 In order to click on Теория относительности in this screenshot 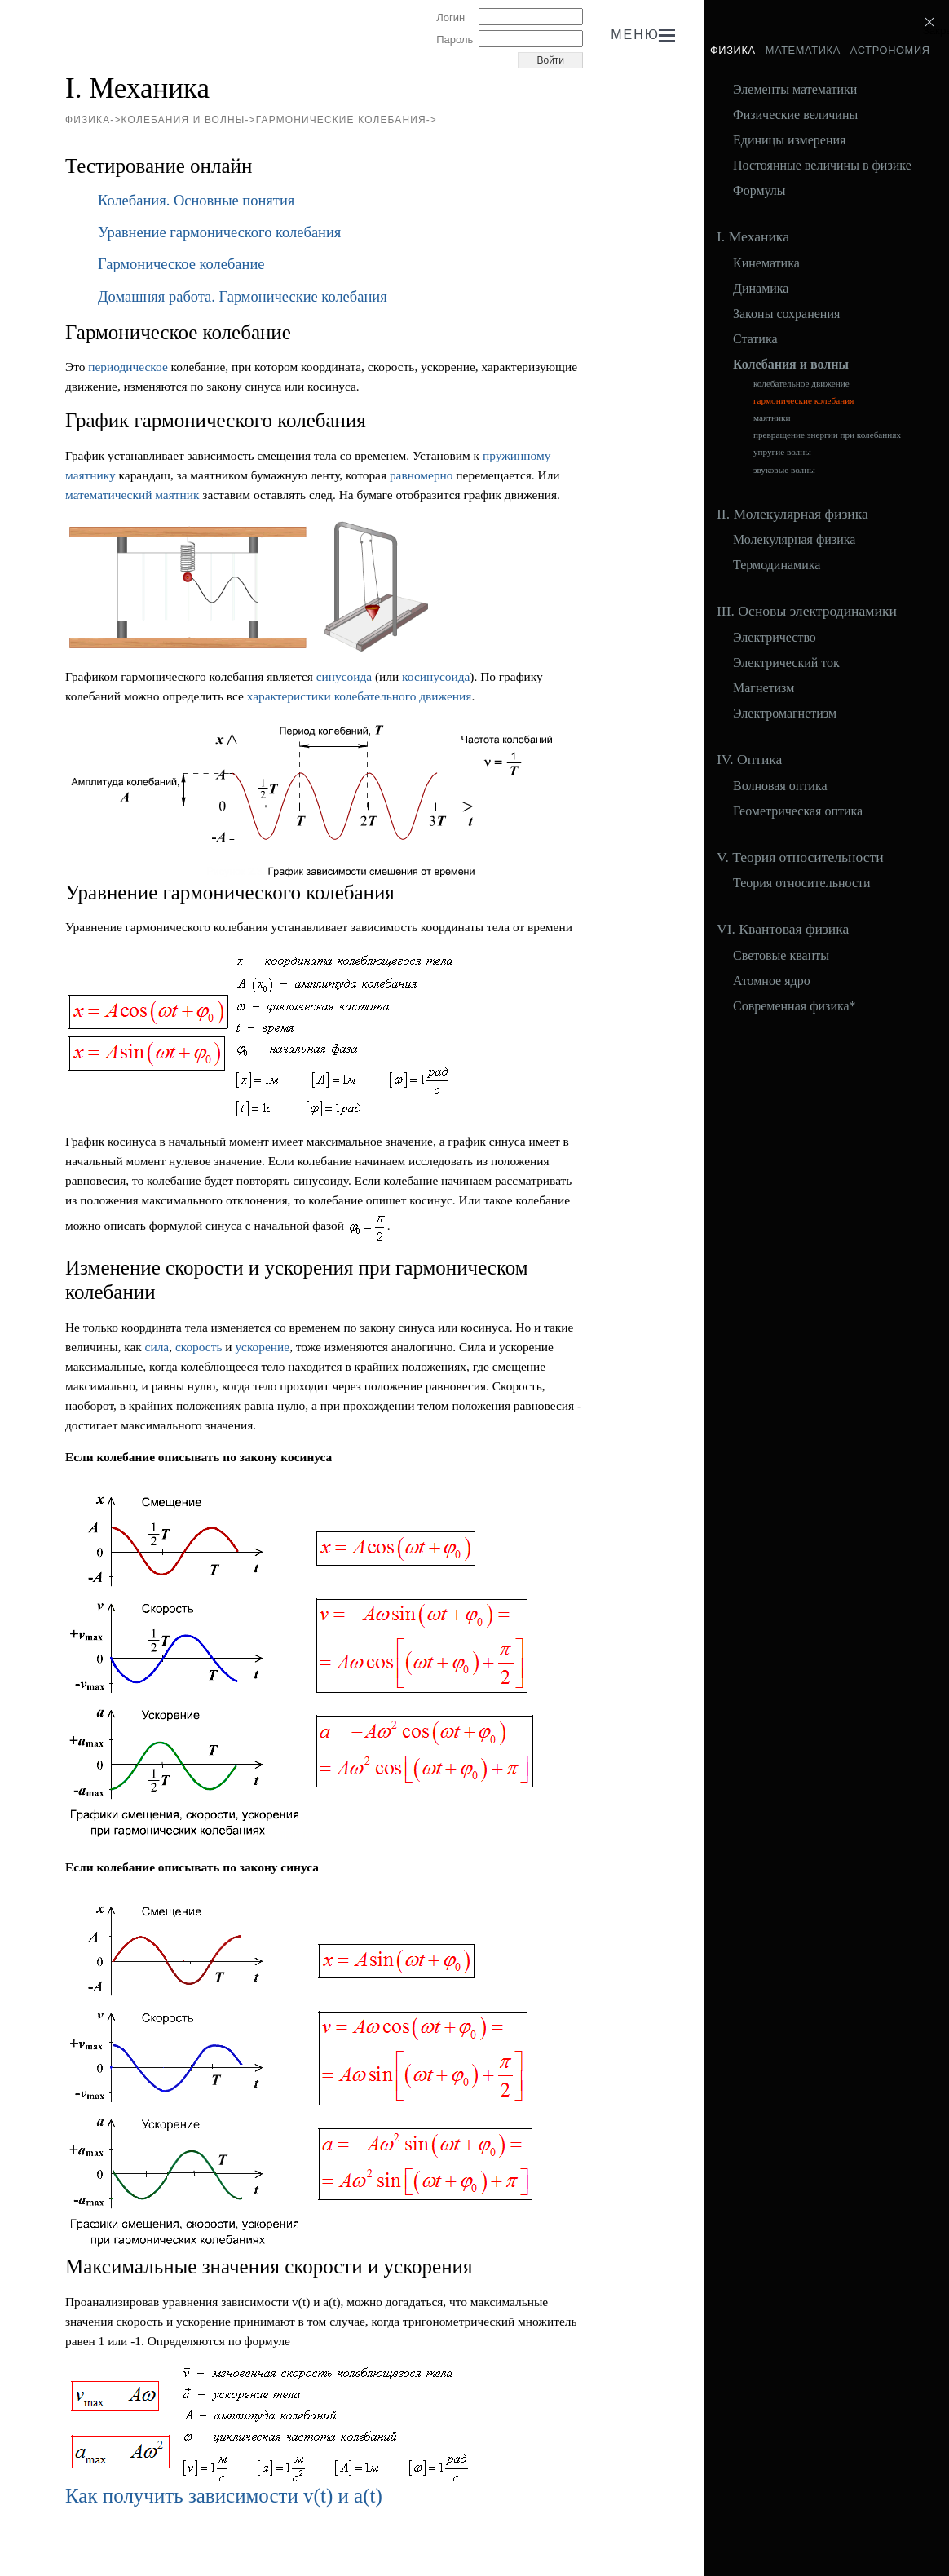, I will do `click(802, 883)`.